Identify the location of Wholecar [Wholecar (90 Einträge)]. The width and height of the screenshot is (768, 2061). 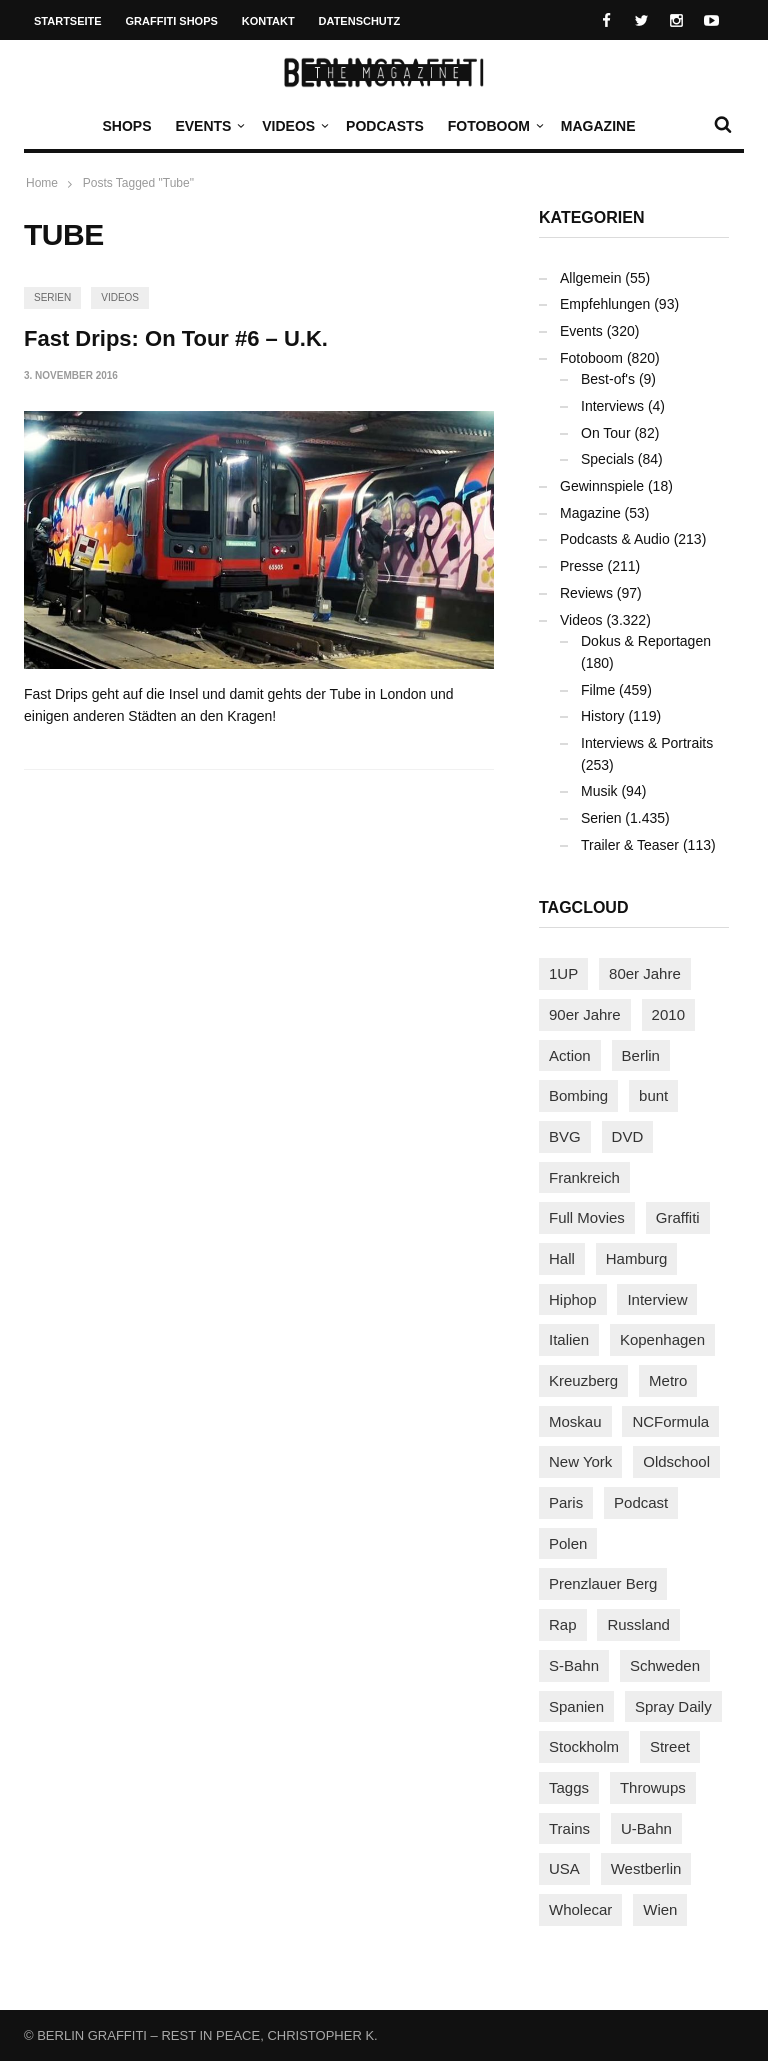
(580, 1909).